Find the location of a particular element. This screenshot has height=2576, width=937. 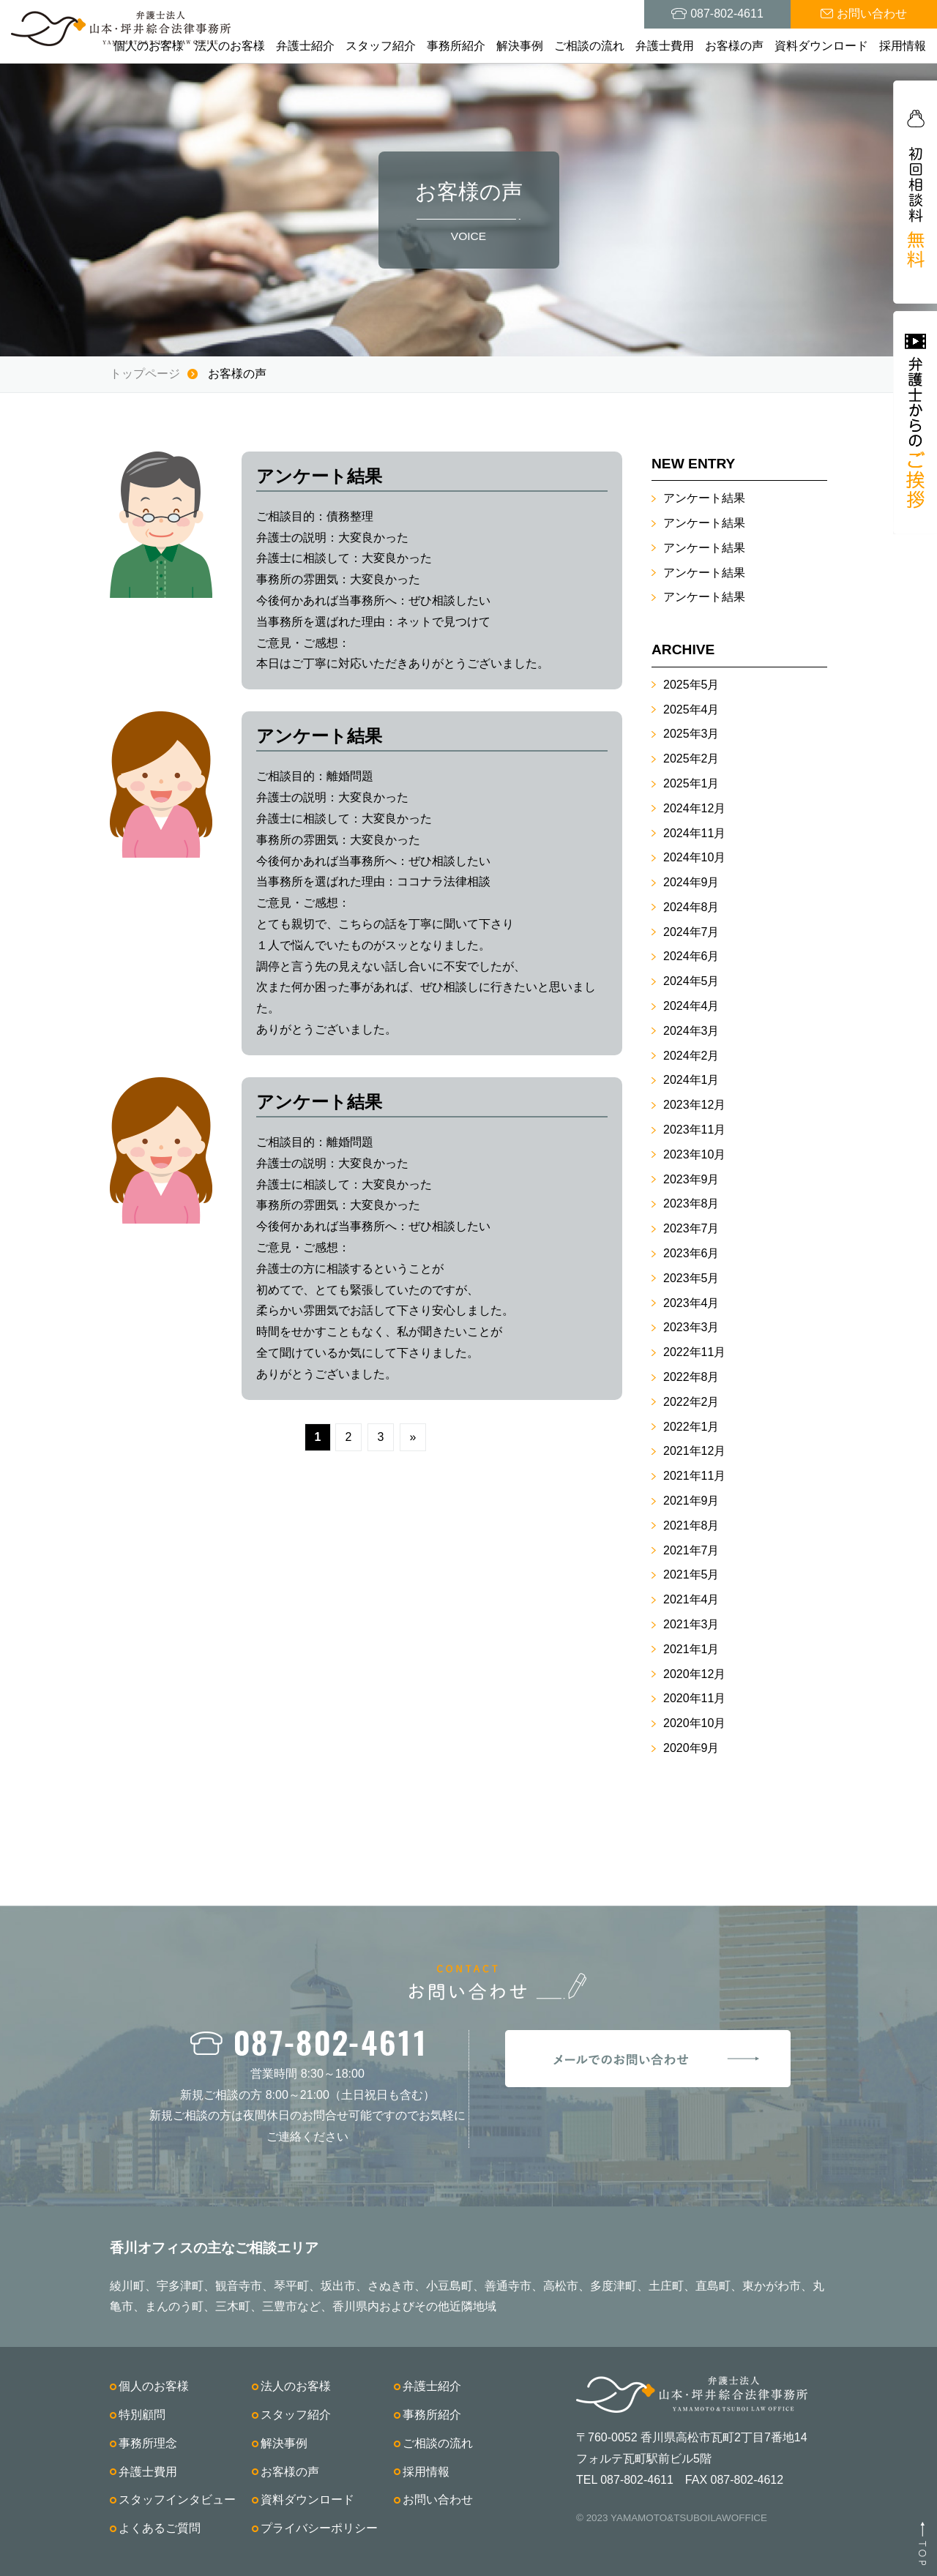

法人のお客様 is located at coordinates (230, 46).